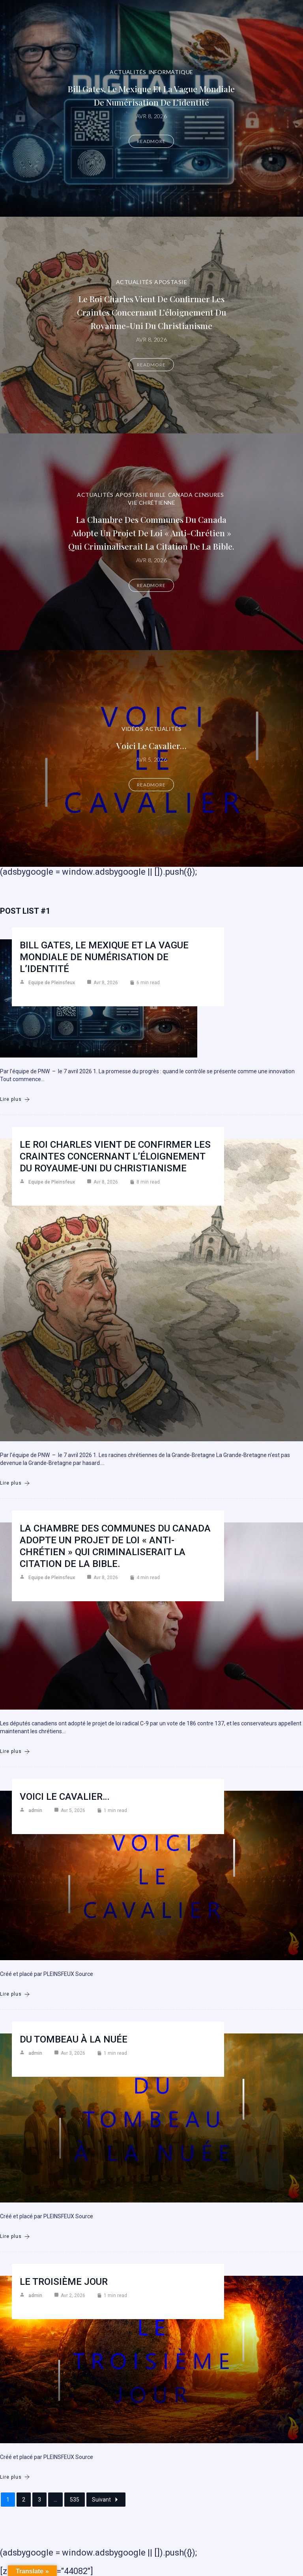 The width and height of the screenshot is (303, 2576). Describe the element at coordinates (51, 982) in the screenshot. I see `Equipe de Pleinsfeux` at that location.